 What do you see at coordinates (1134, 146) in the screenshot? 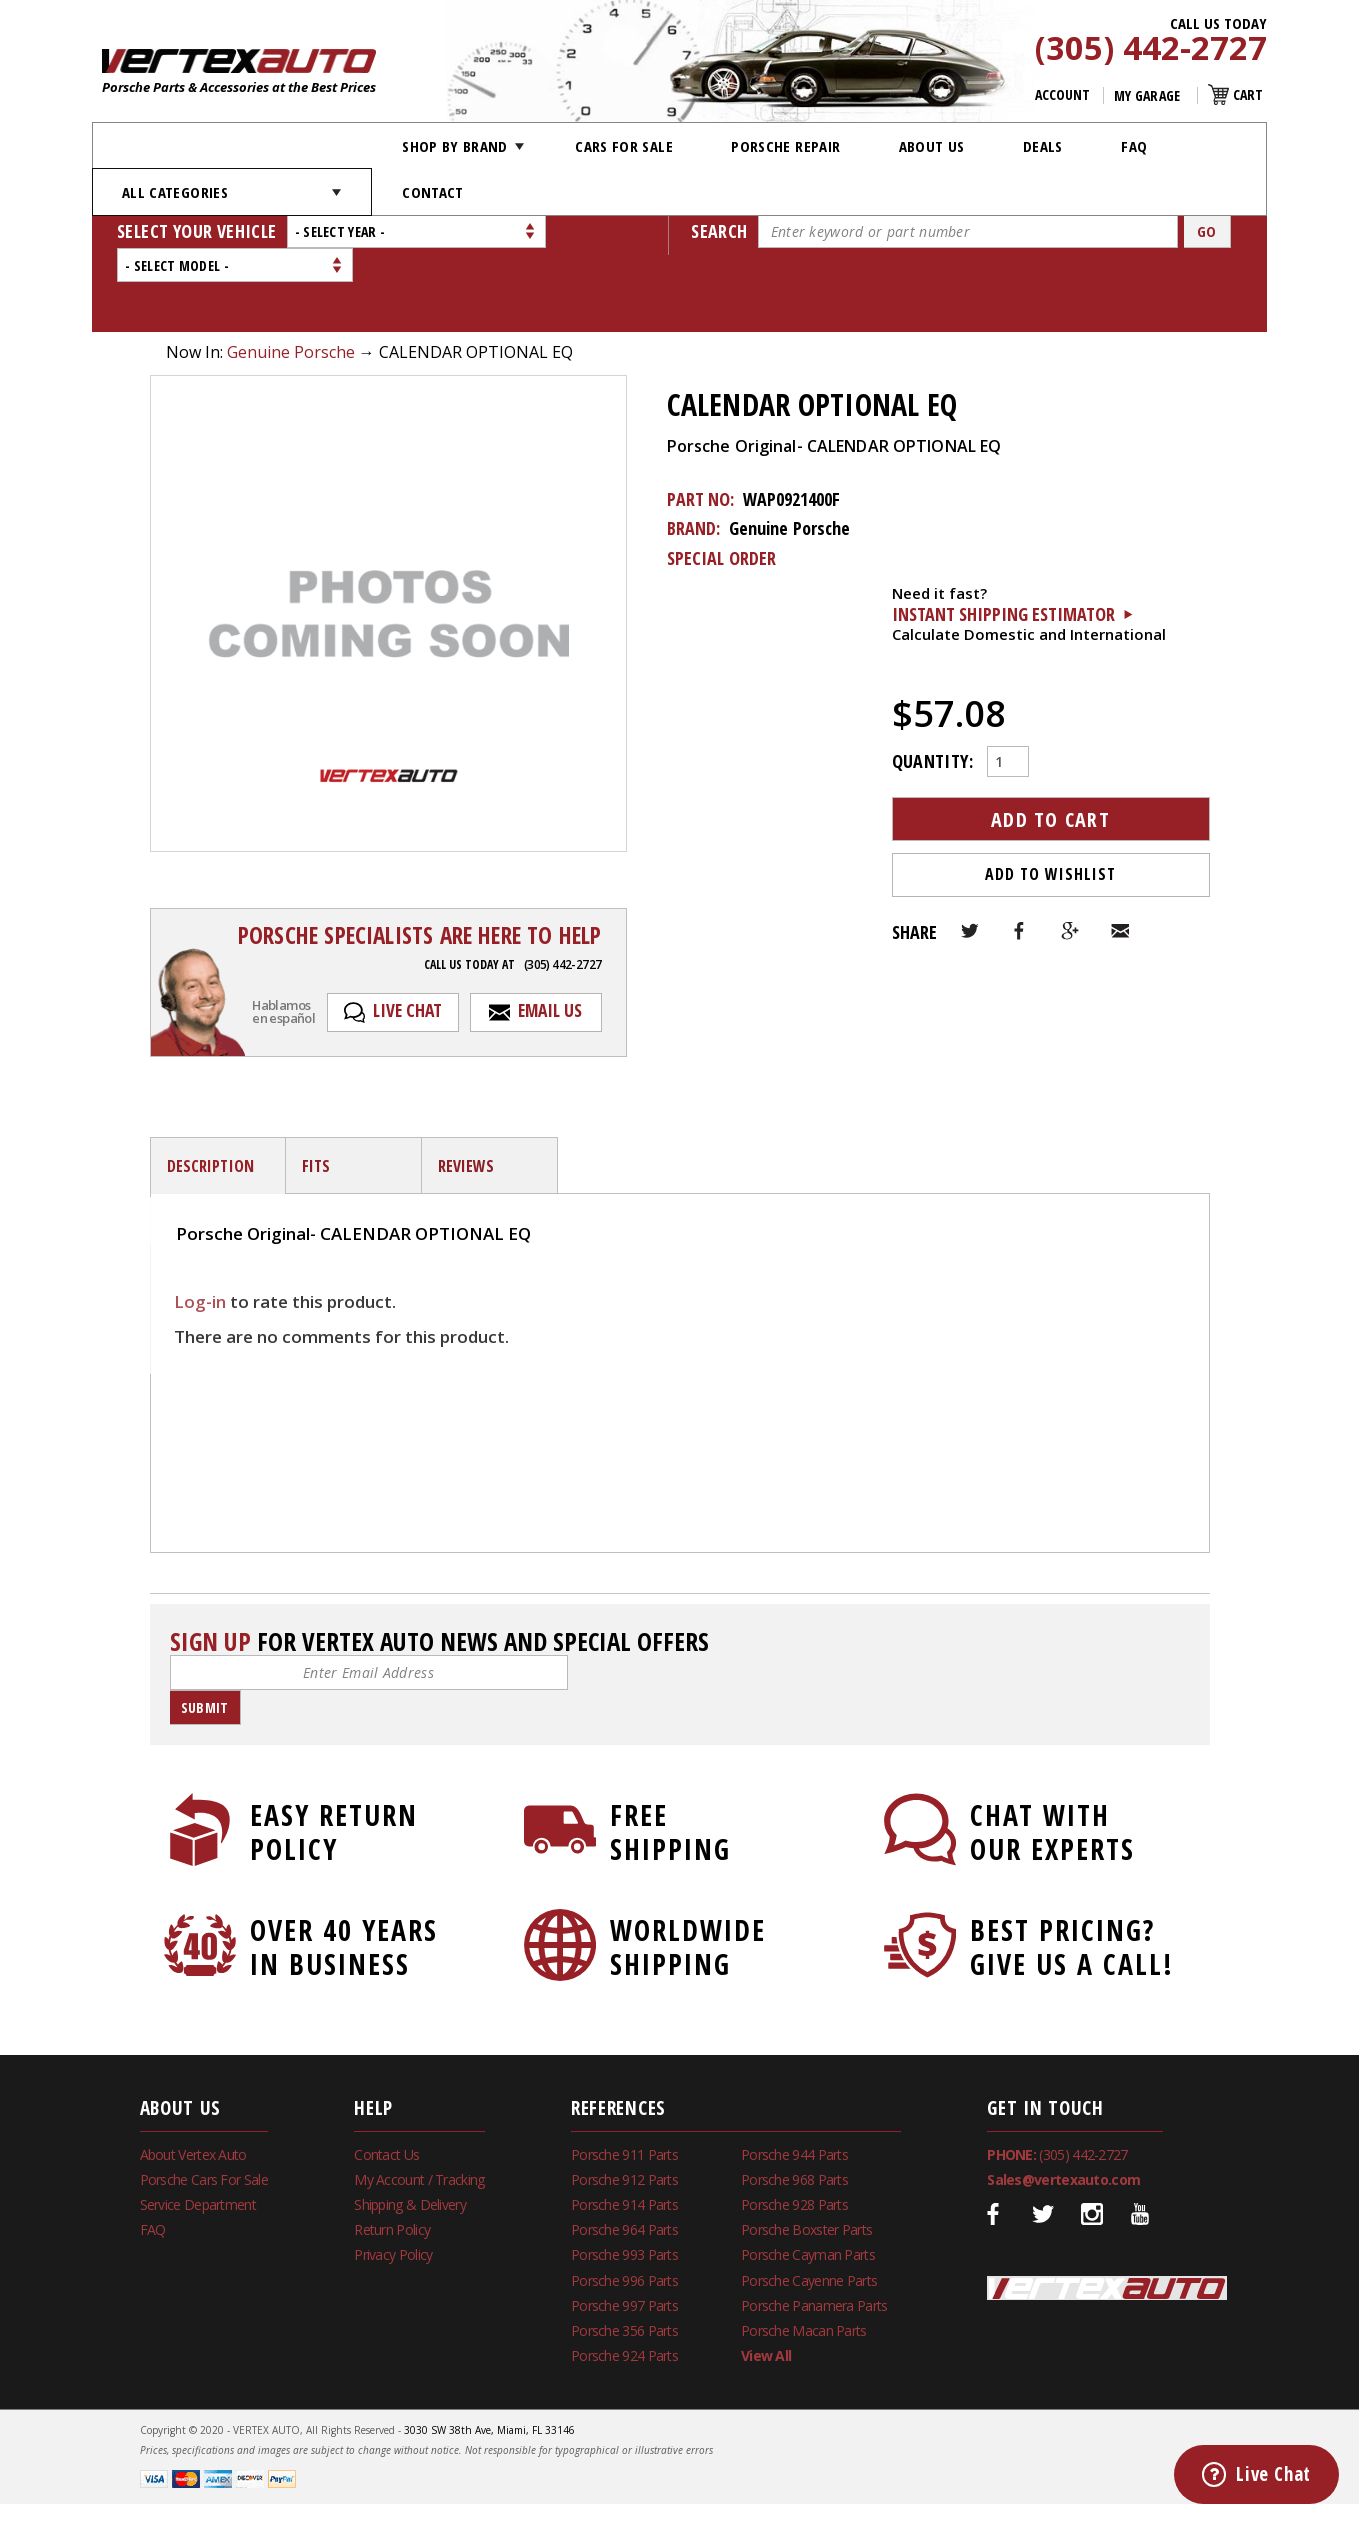
I see `FAQ` at bounding box center [1134, 146].